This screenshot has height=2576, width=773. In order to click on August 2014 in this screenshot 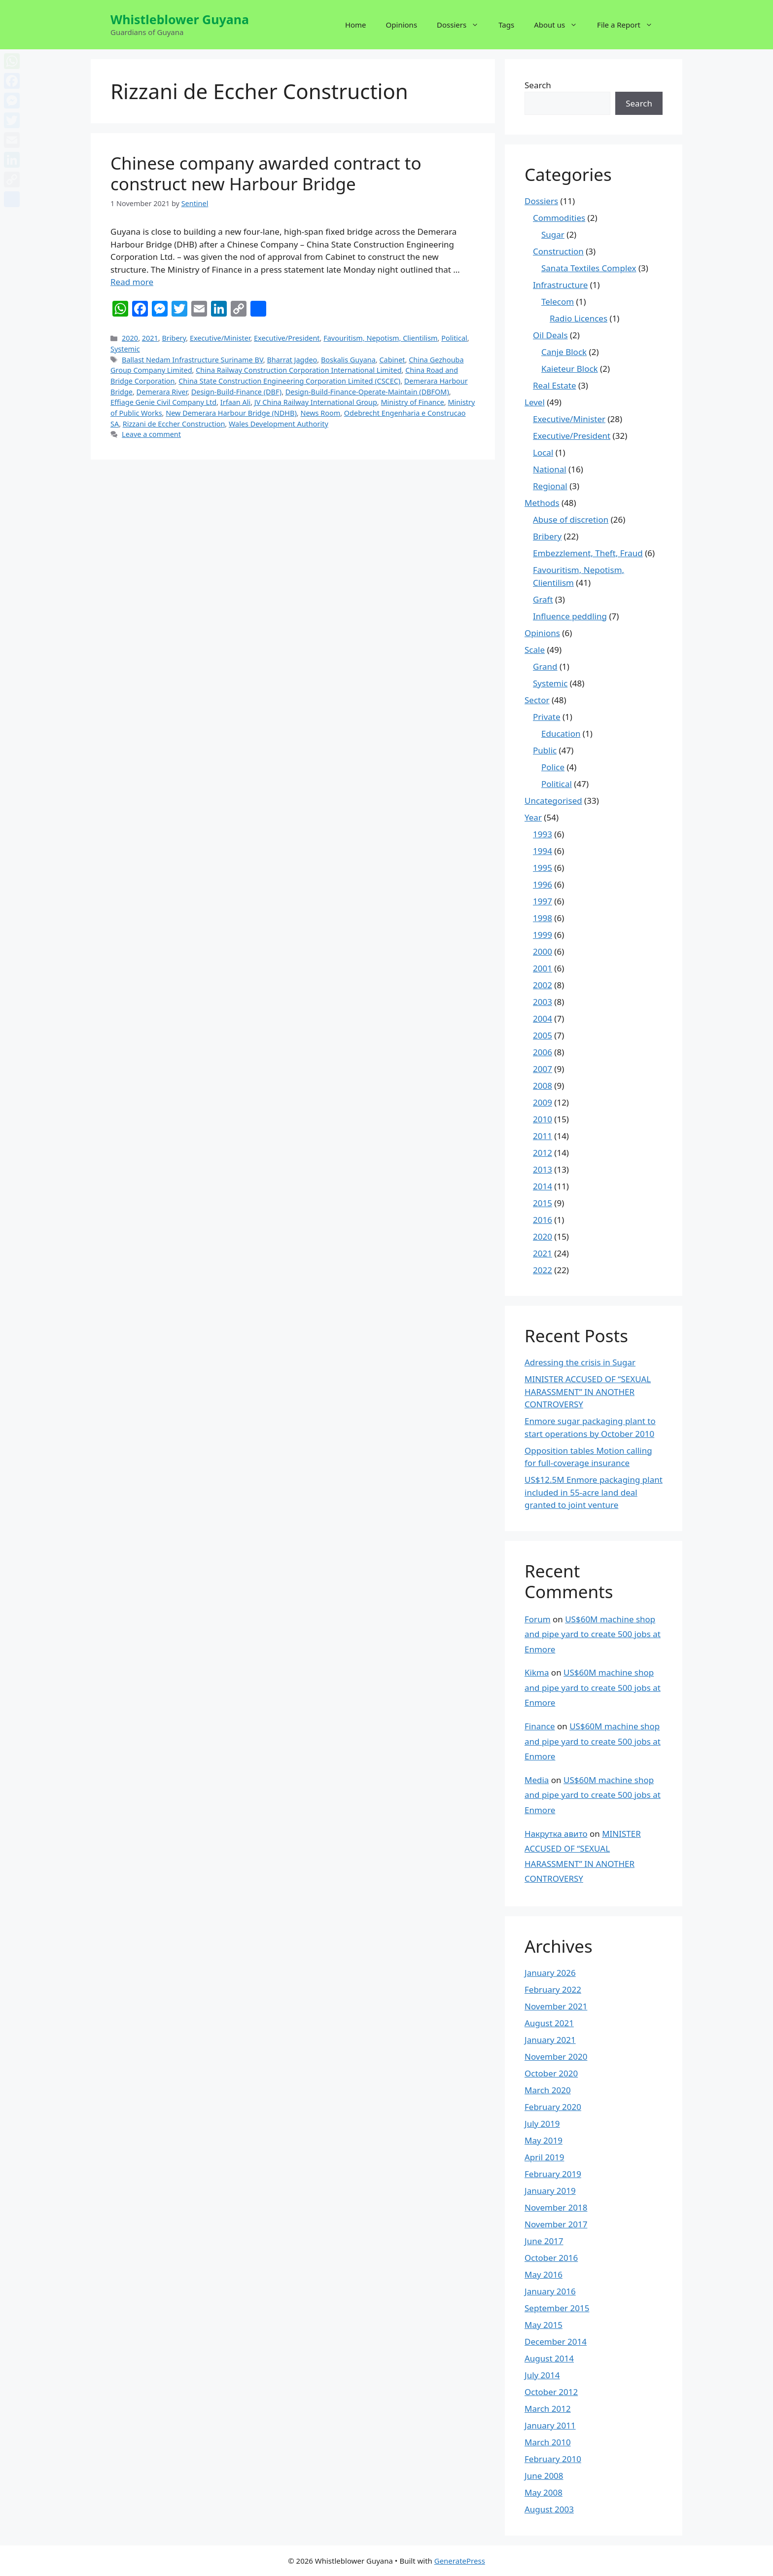, I will do `click(549, 2358)`.